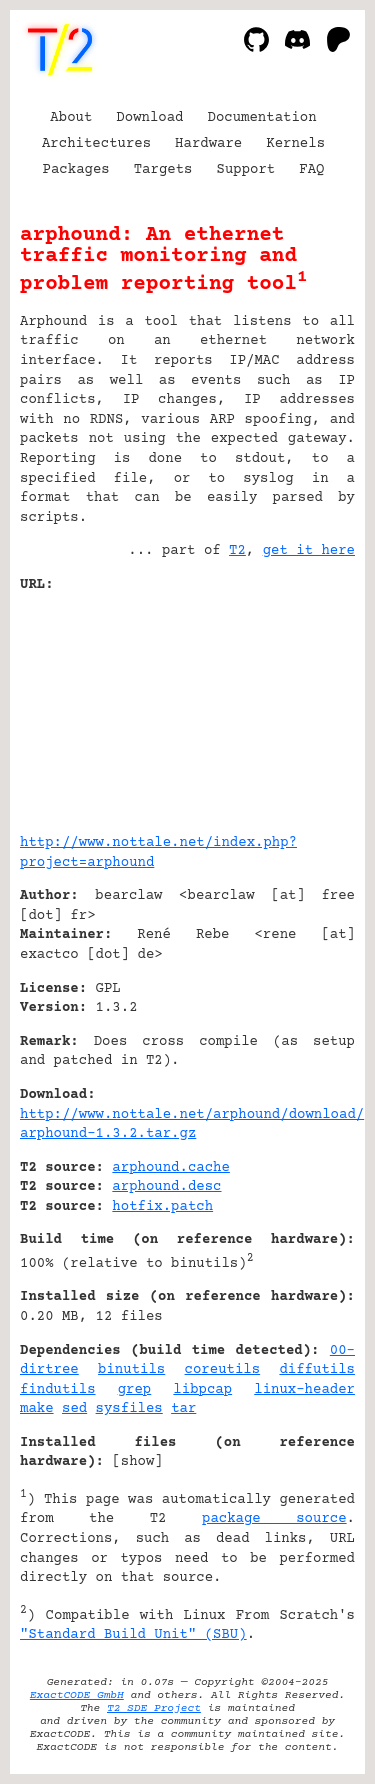  What do you see at coordinates (262, 118) in the screenshot?
I see `Documentation` at bounding box center [262, 118].